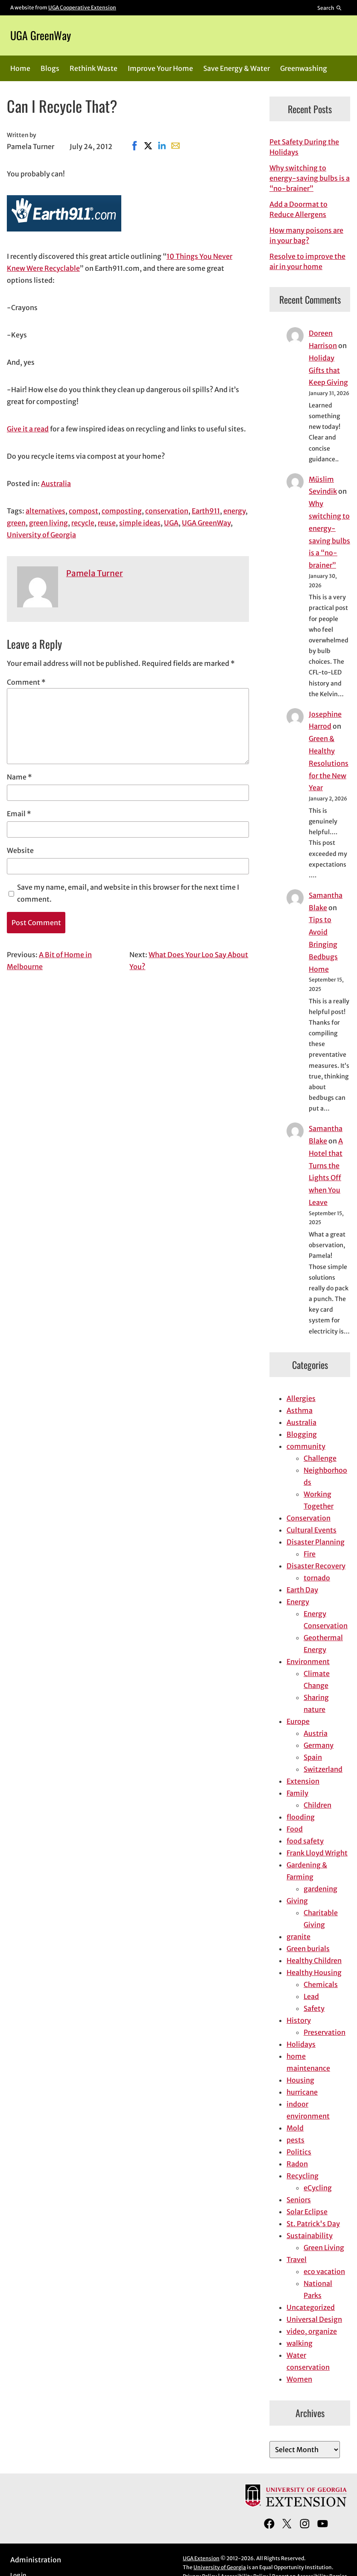 The width and height of the screenshot is (357, 2576). I want to click on Australia, so click(56, 483).